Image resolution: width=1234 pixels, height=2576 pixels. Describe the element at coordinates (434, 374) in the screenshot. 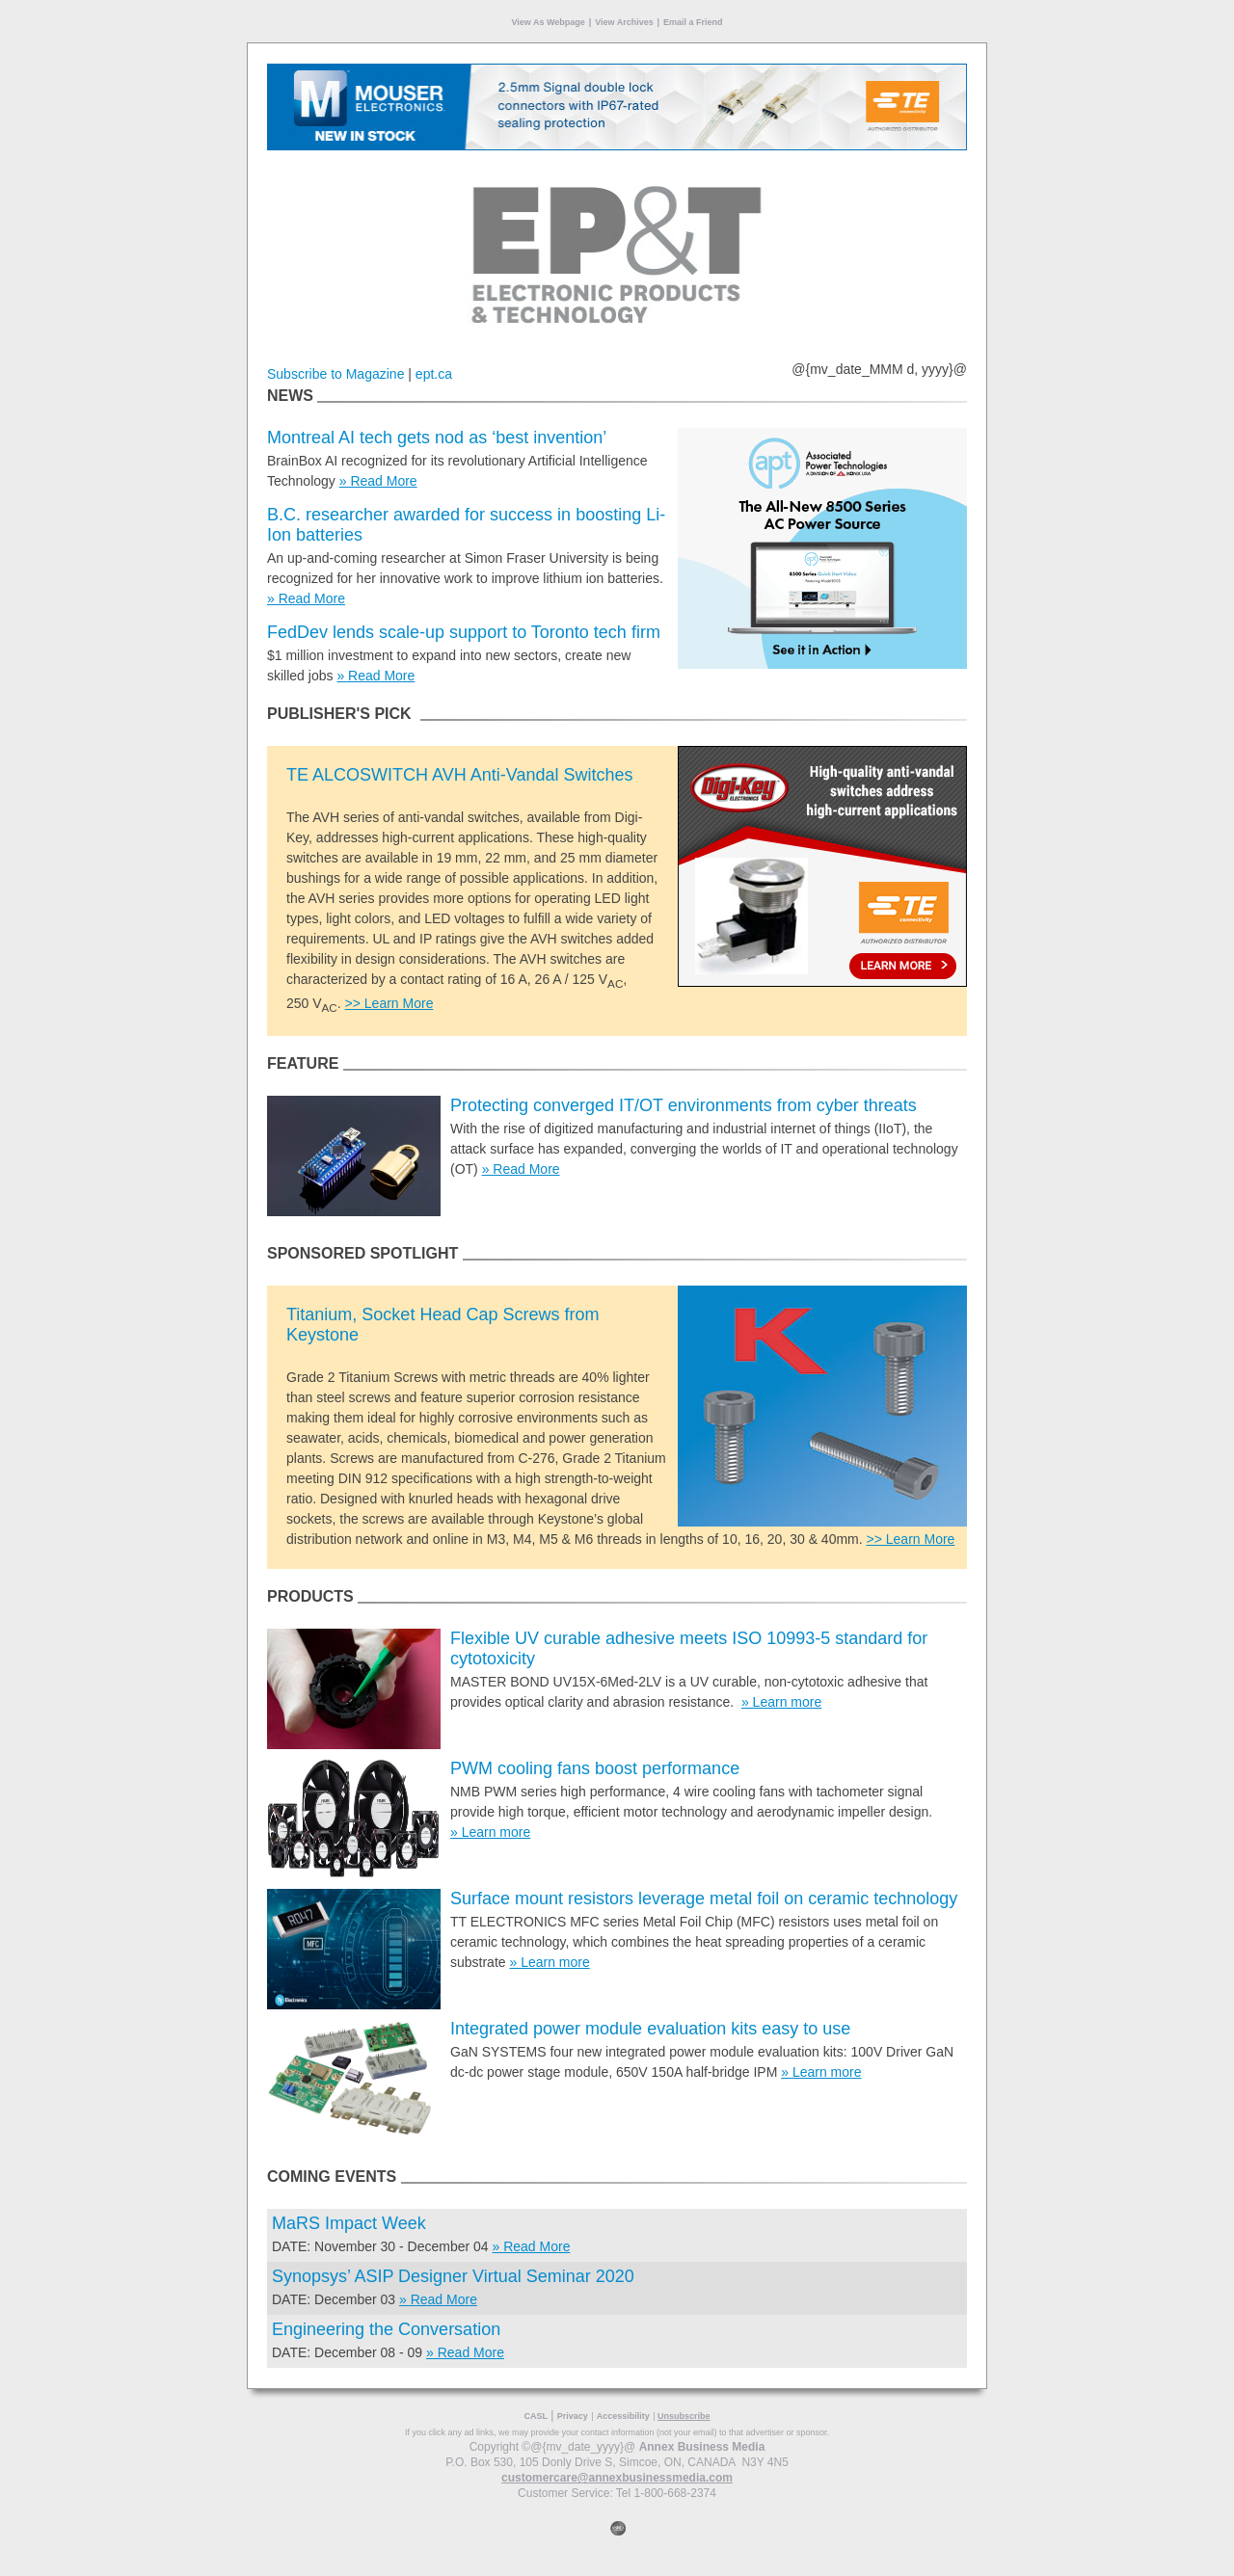

I see `ept.ca` at that location.